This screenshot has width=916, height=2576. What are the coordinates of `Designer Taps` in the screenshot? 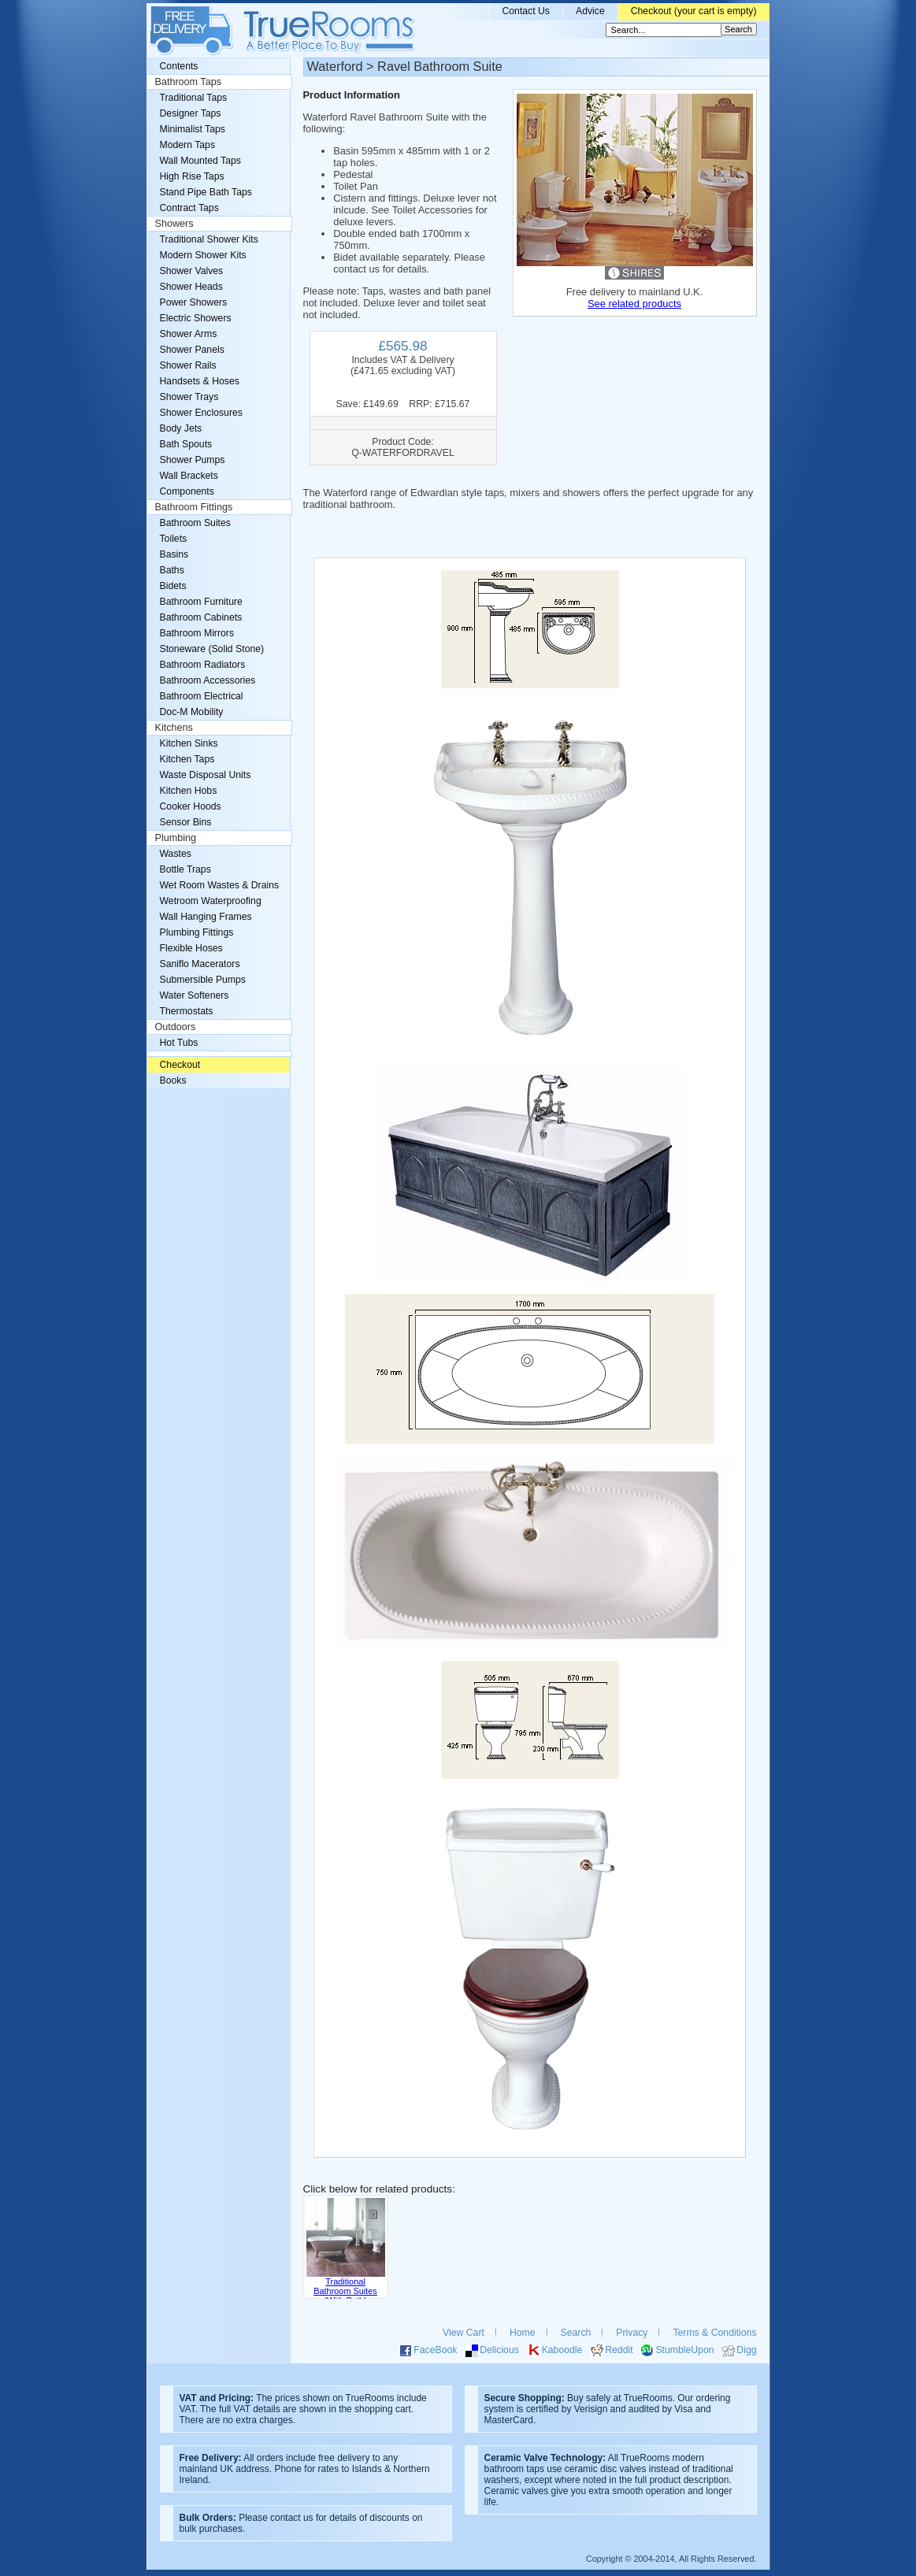 It's located at (190, 113).